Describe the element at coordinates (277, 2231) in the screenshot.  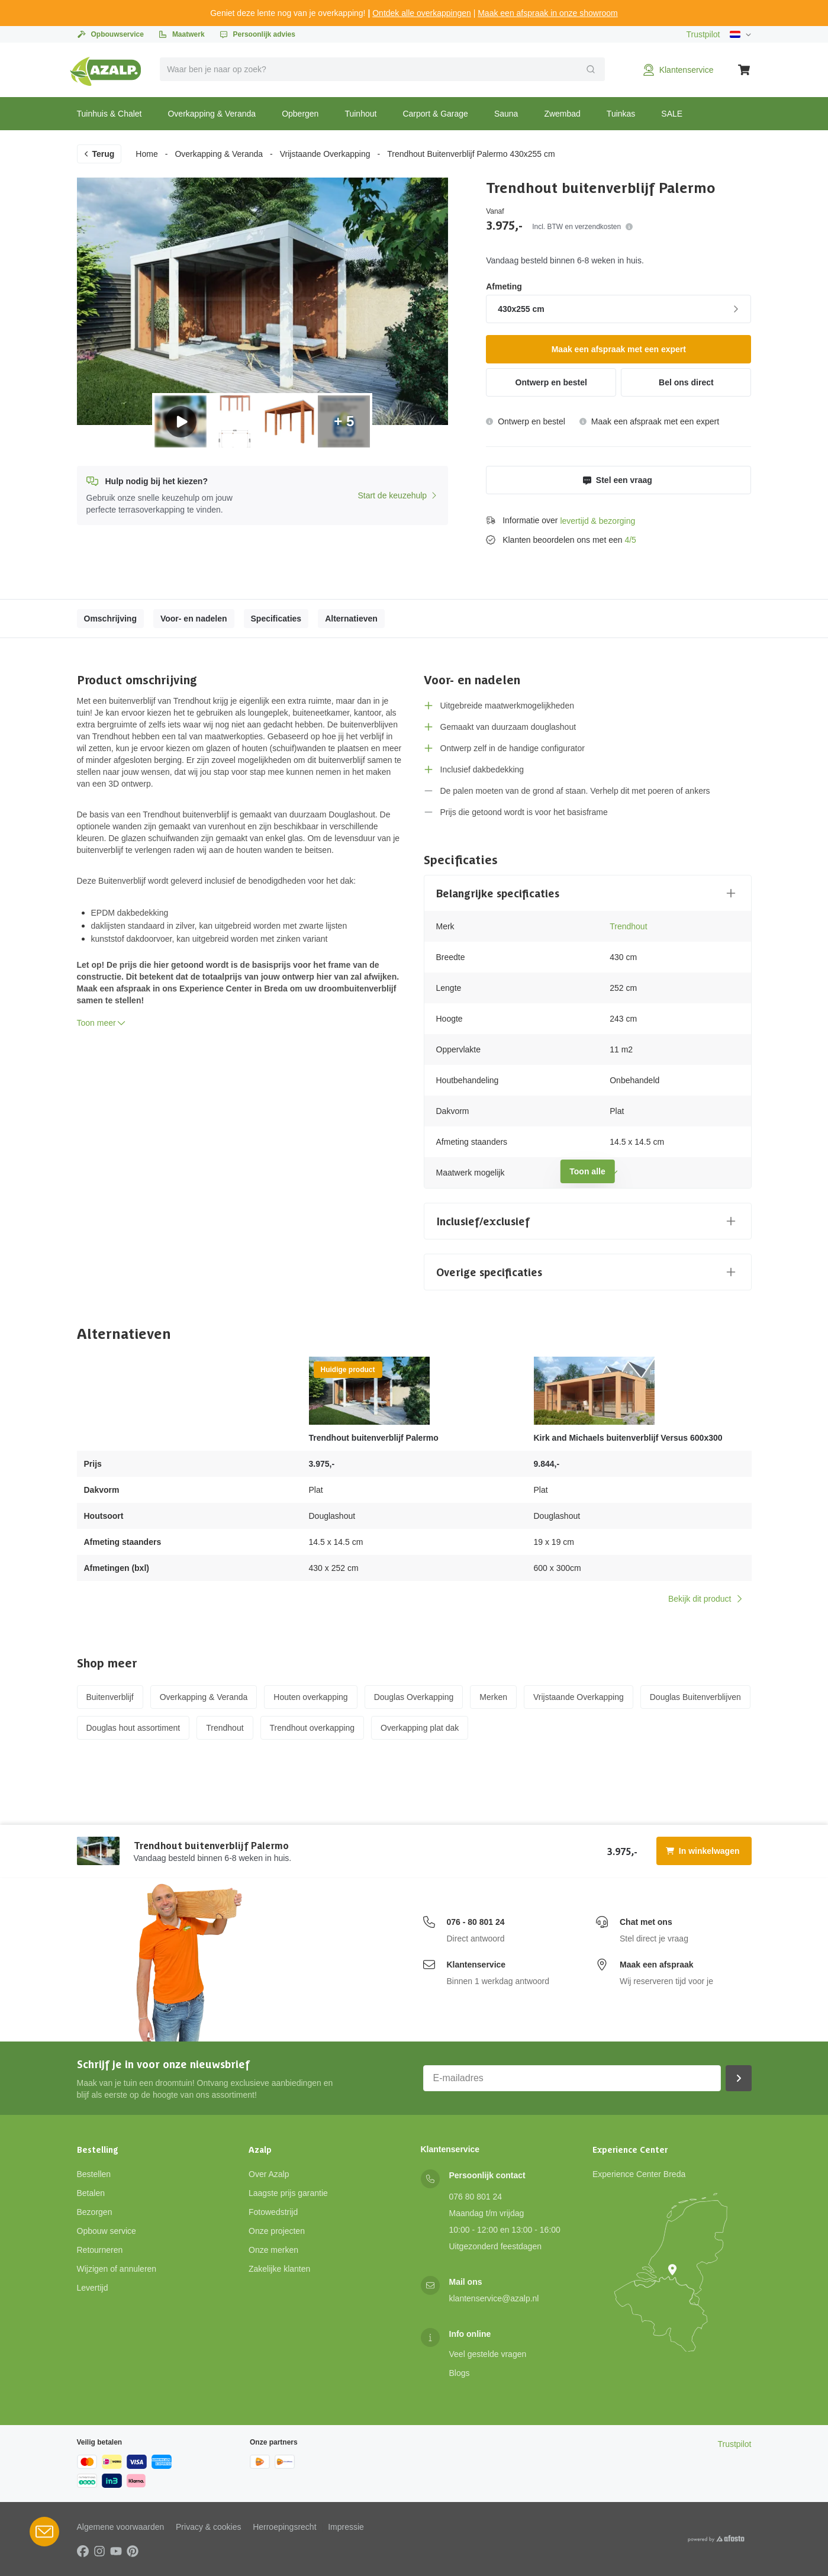
I see `Onze projecten` at that location.